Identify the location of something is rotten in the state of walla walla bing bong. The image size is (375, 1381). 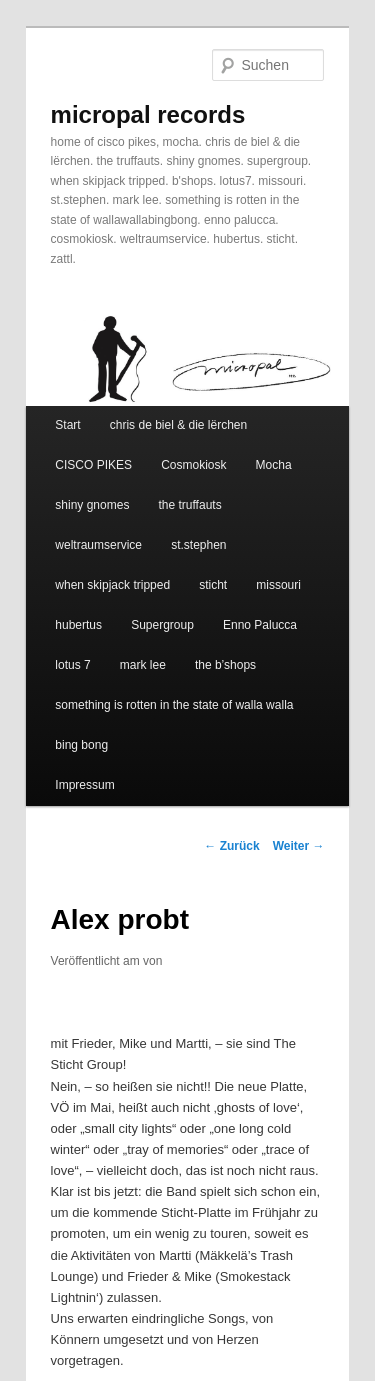
(174, 725).